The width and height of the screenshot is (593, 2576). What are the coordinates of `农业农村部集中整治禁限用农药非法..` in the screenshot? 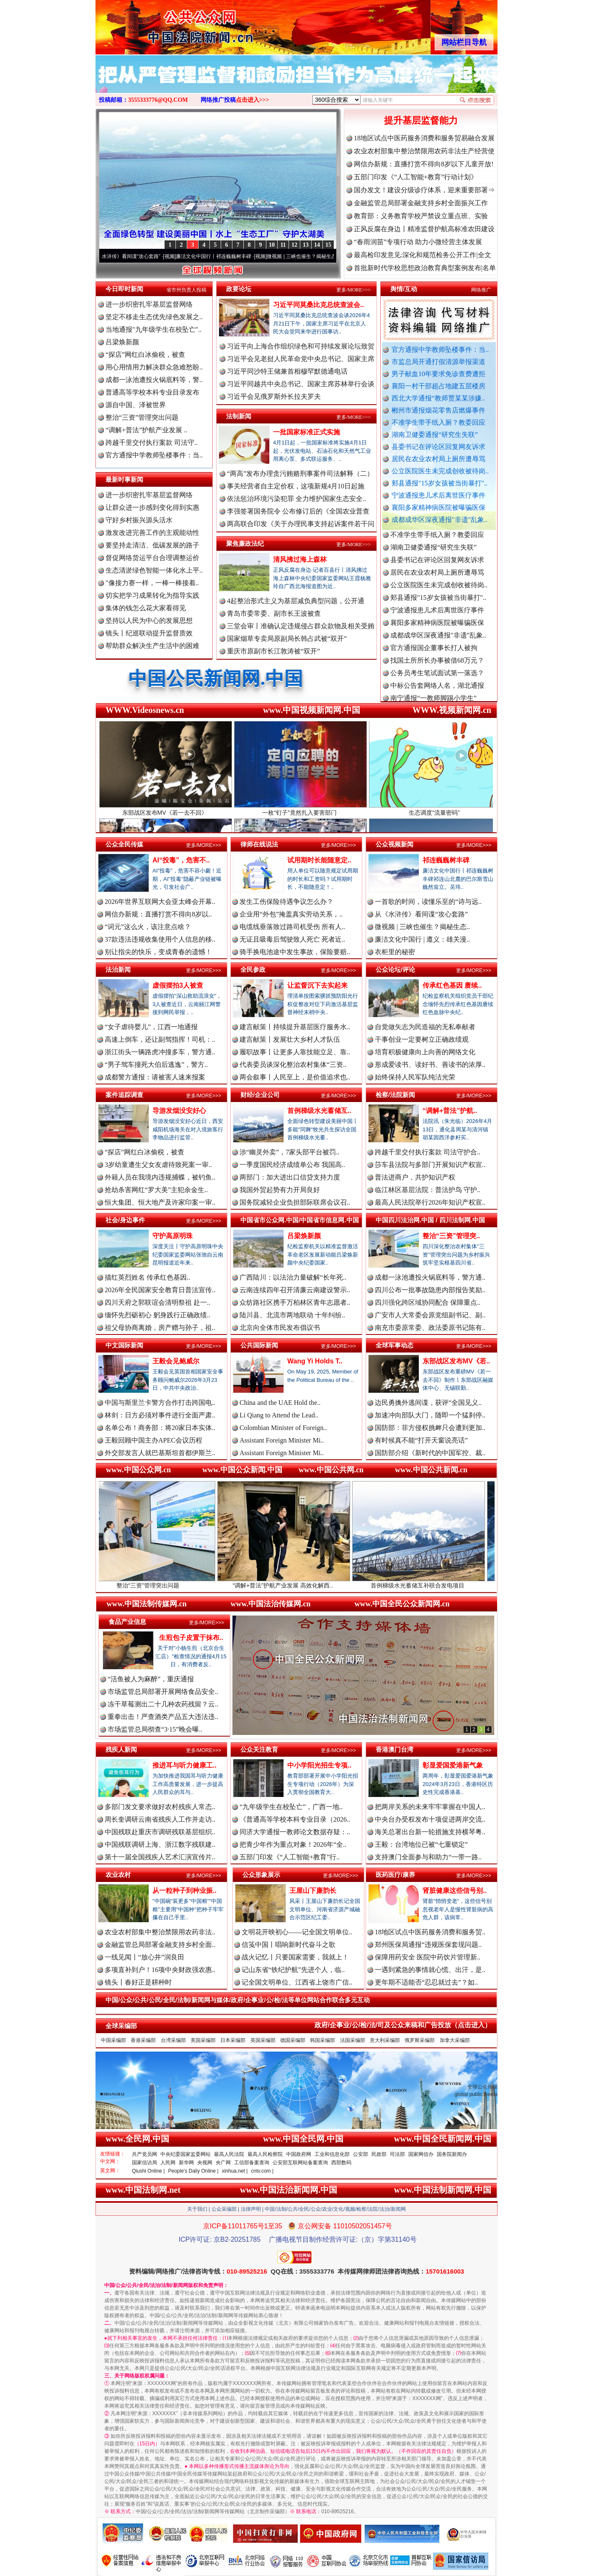 It's located at (160, 1932).